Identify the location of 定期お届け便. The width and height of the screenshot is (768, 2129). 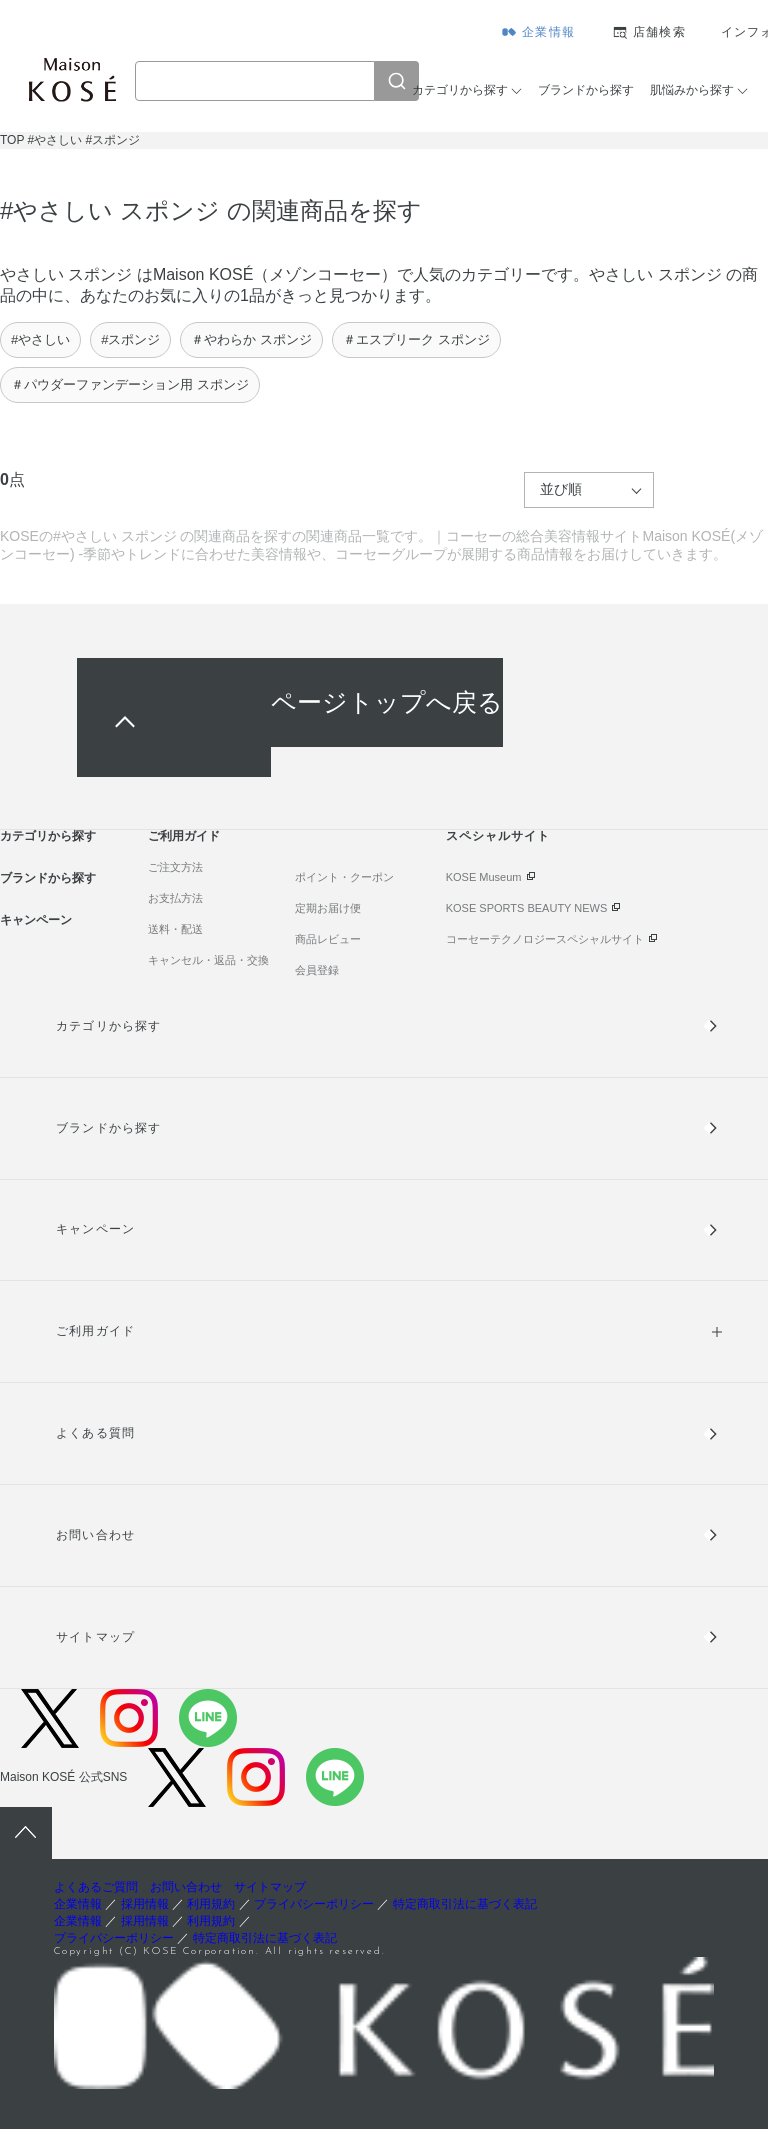
(328, 908).